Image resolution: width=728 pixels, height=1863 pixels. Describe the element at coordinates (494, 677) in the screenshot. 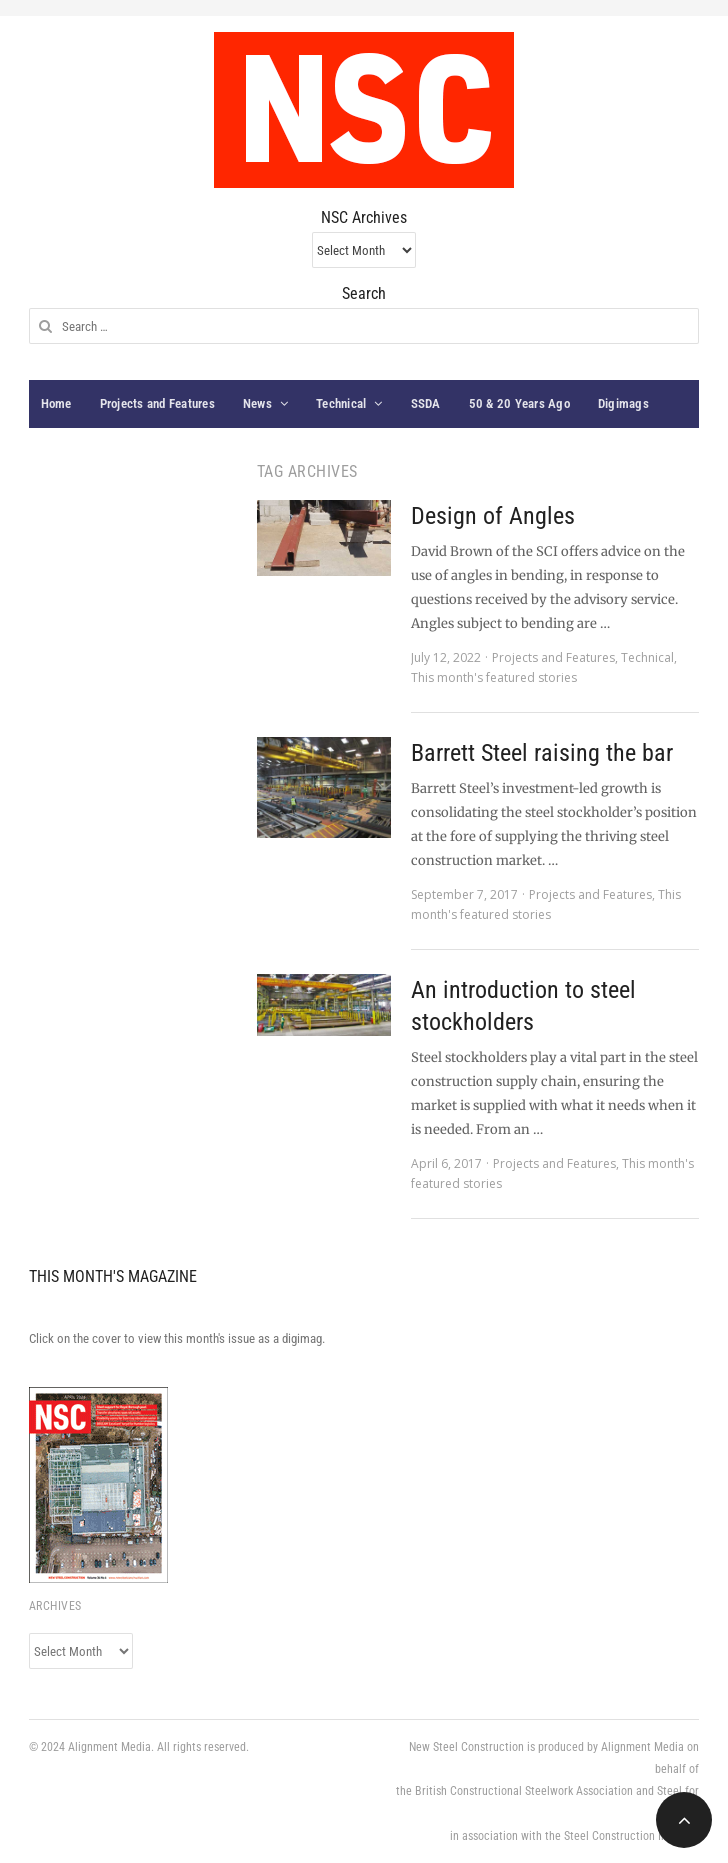

I see `This month's featured stories` at that location.